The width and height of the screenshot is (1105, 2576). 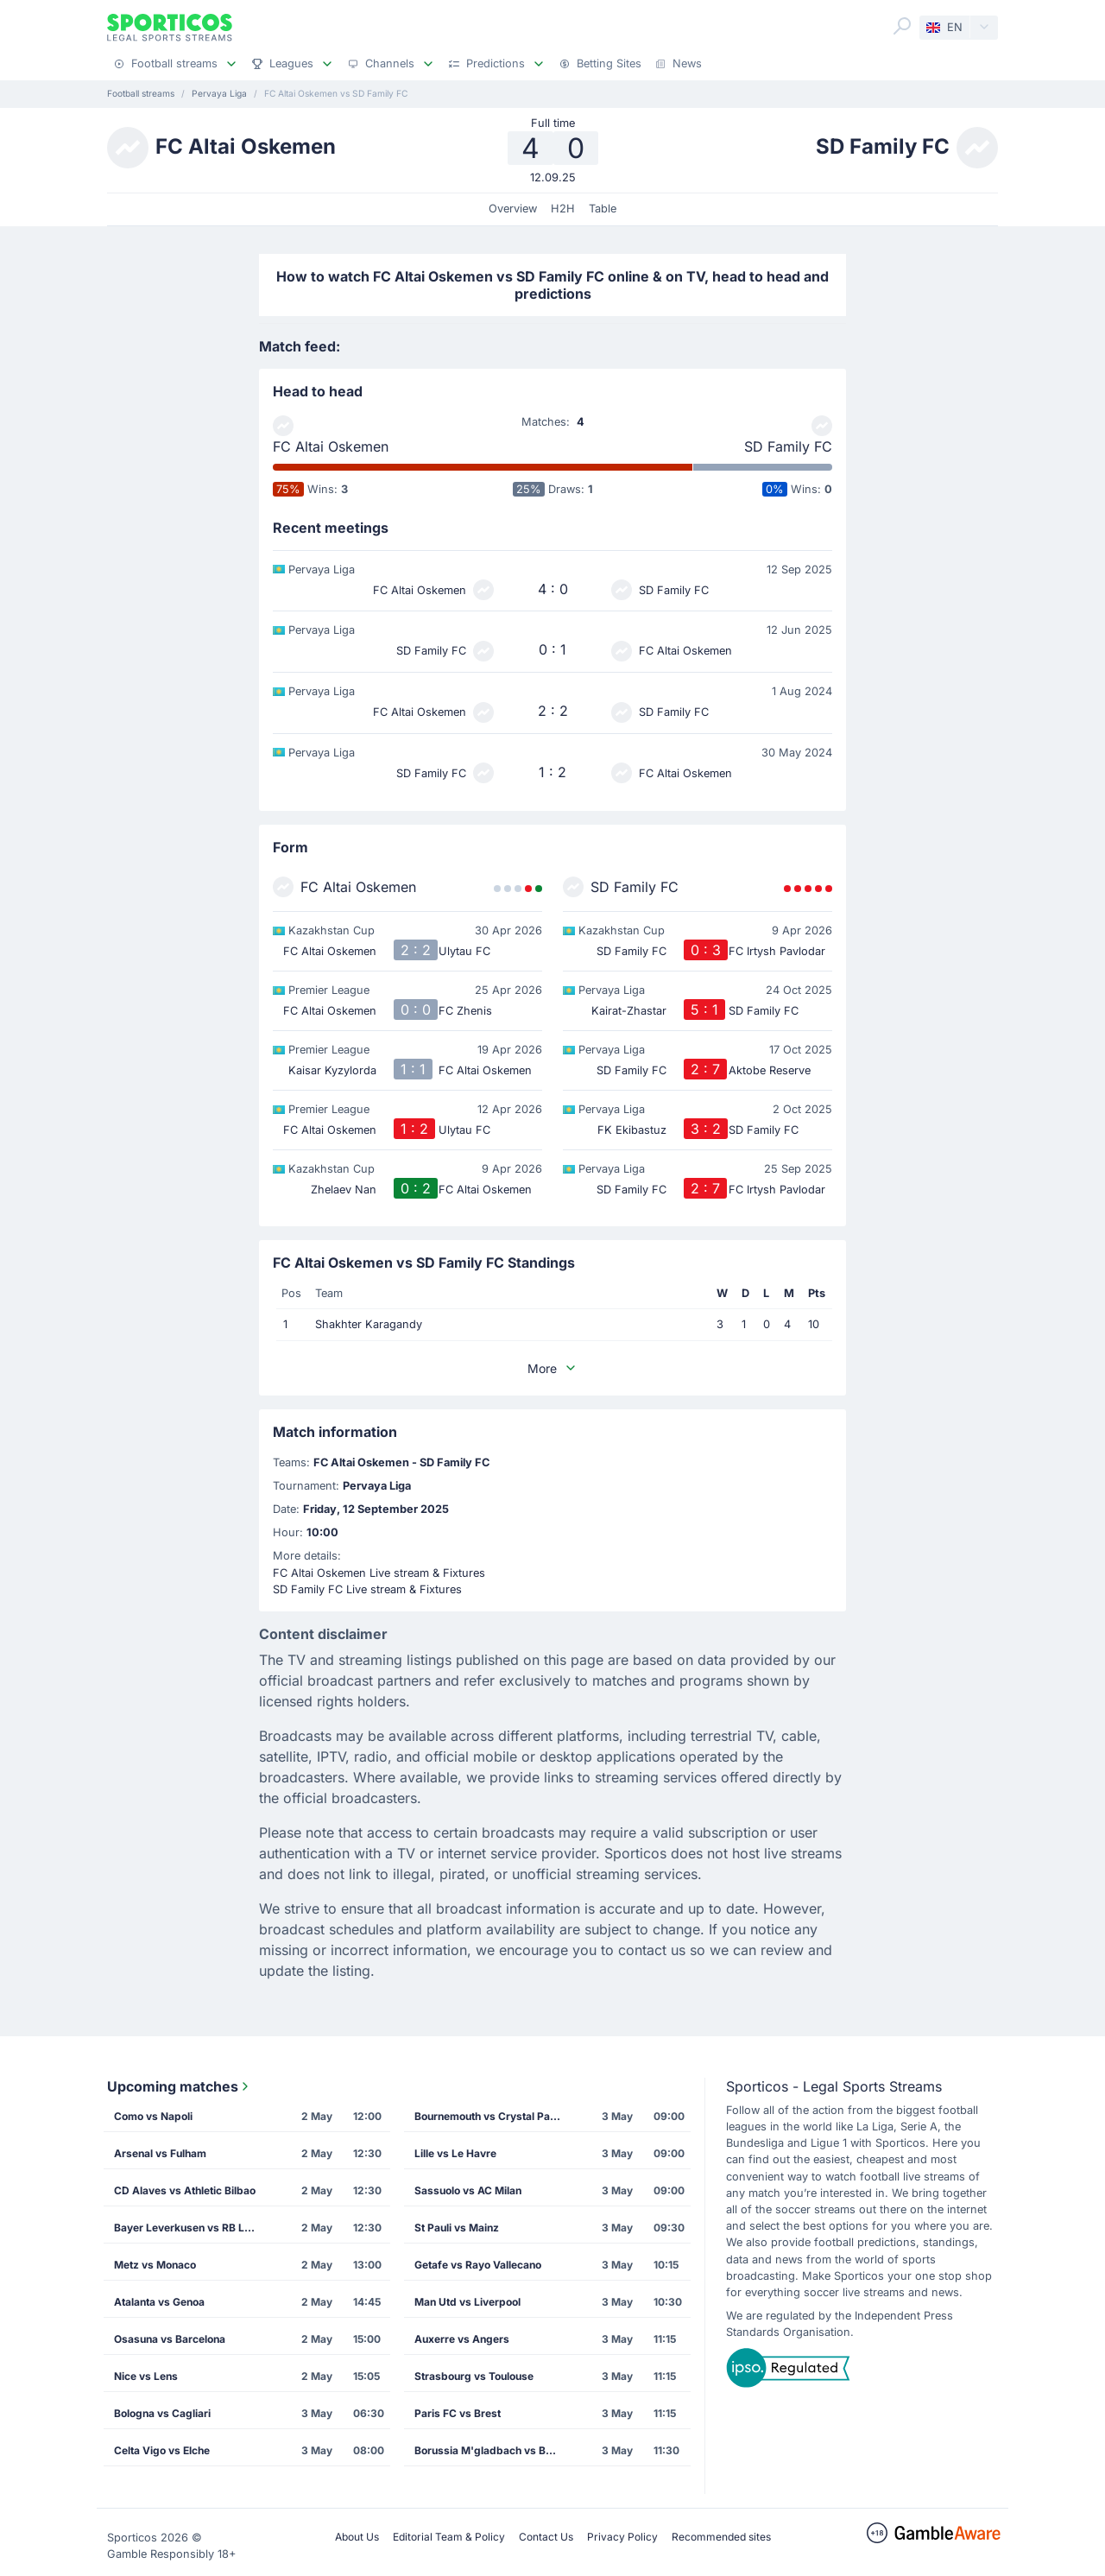 What do you see at coordinates (563, 208) in the screenshot?
I see `H2H` at bounding box center [563, 208].